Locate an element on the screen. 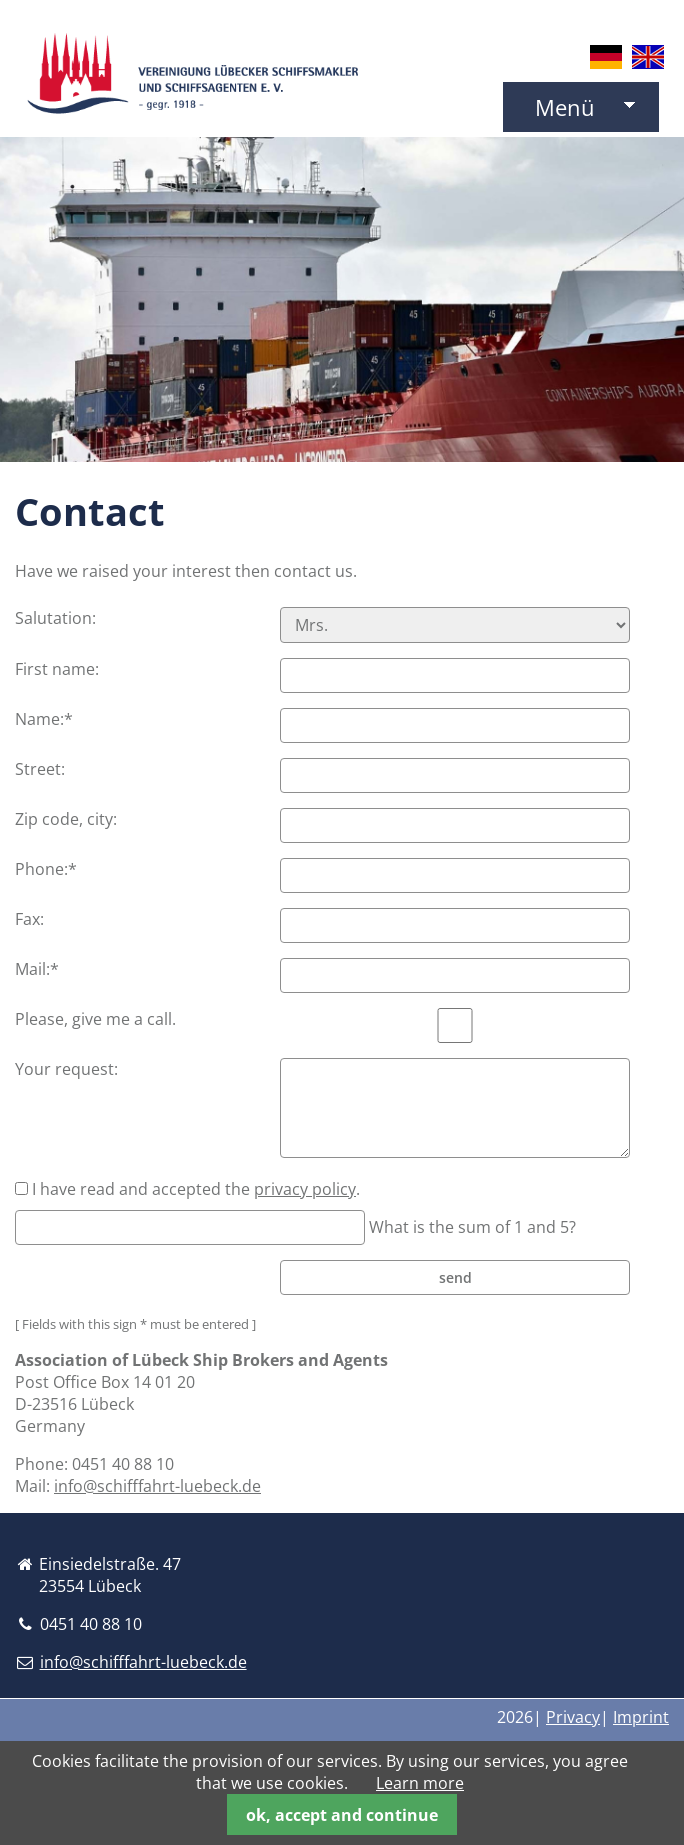 This screenshot has height=1845, width=684. Learn more is located at coordinates (420, 1783).